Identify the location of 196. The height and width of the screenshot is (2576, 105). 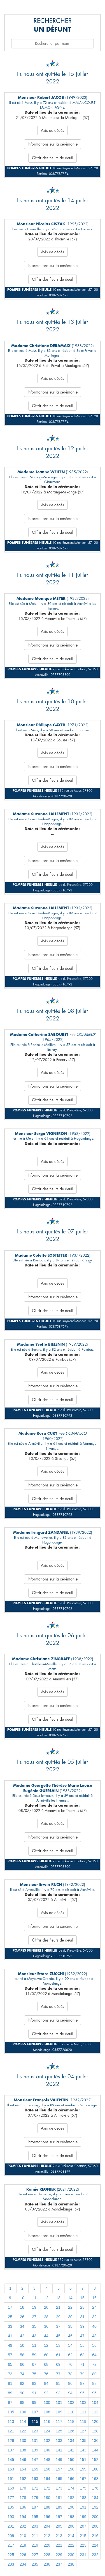
(47, 2516).